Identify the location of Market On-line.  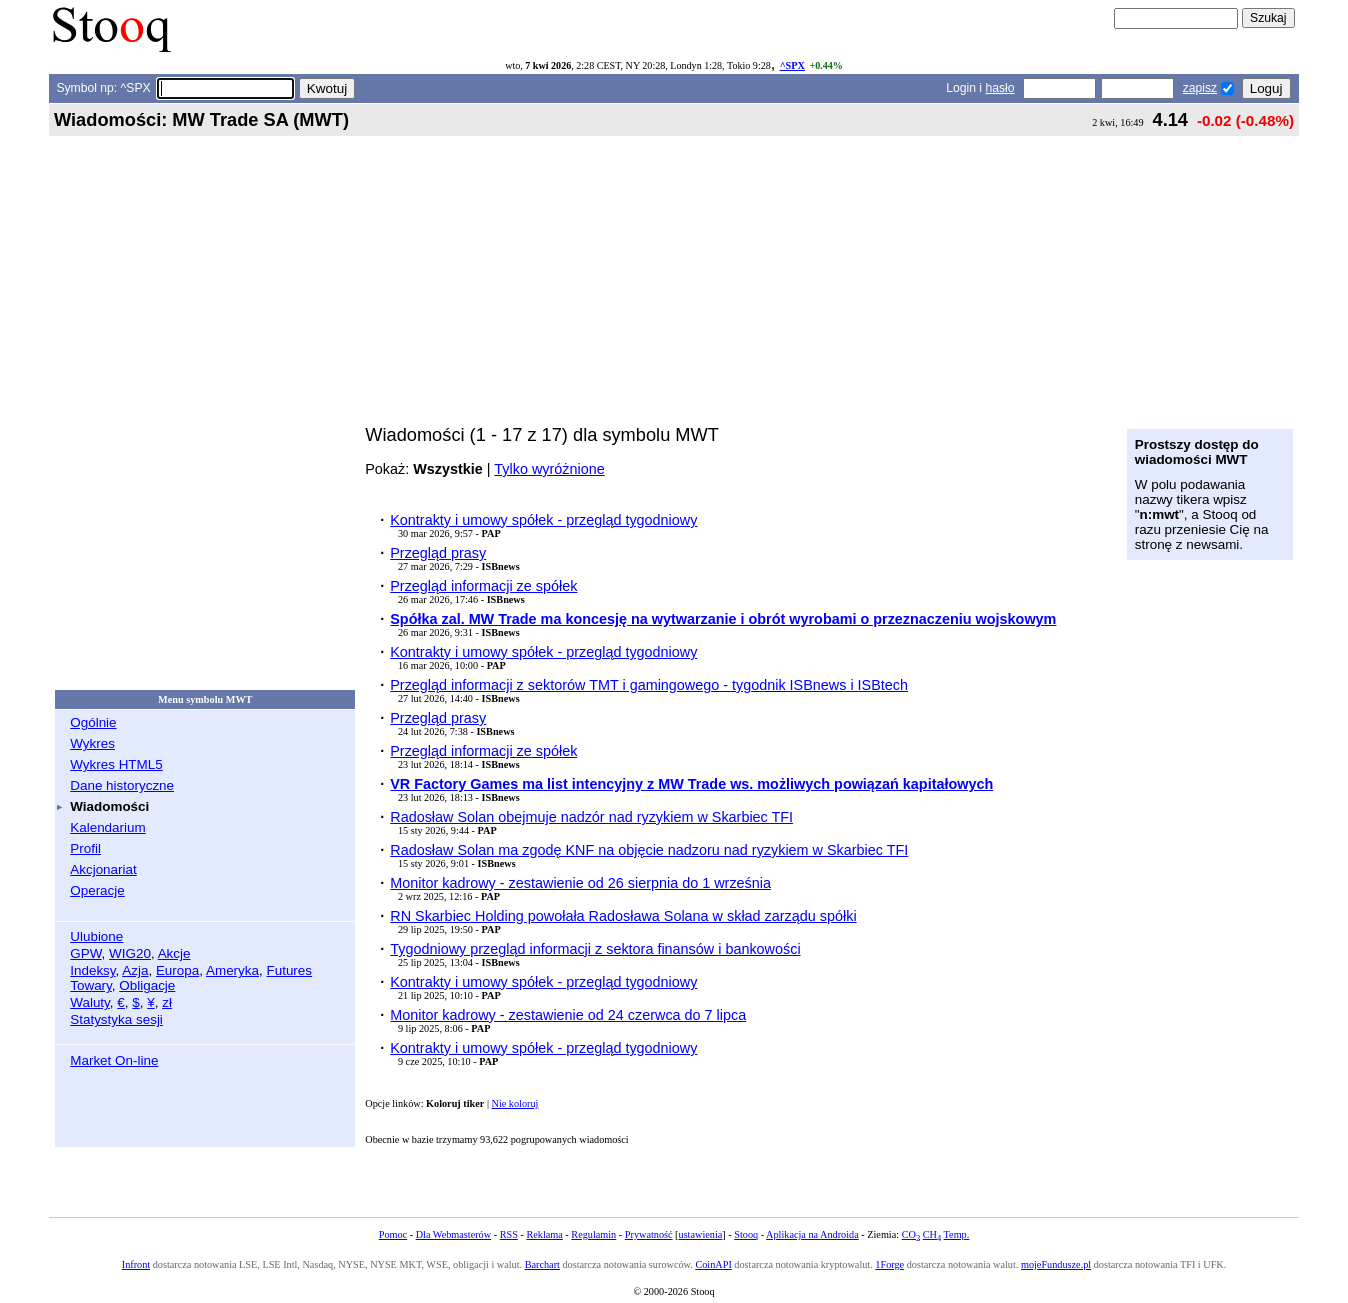
(114, 1060).